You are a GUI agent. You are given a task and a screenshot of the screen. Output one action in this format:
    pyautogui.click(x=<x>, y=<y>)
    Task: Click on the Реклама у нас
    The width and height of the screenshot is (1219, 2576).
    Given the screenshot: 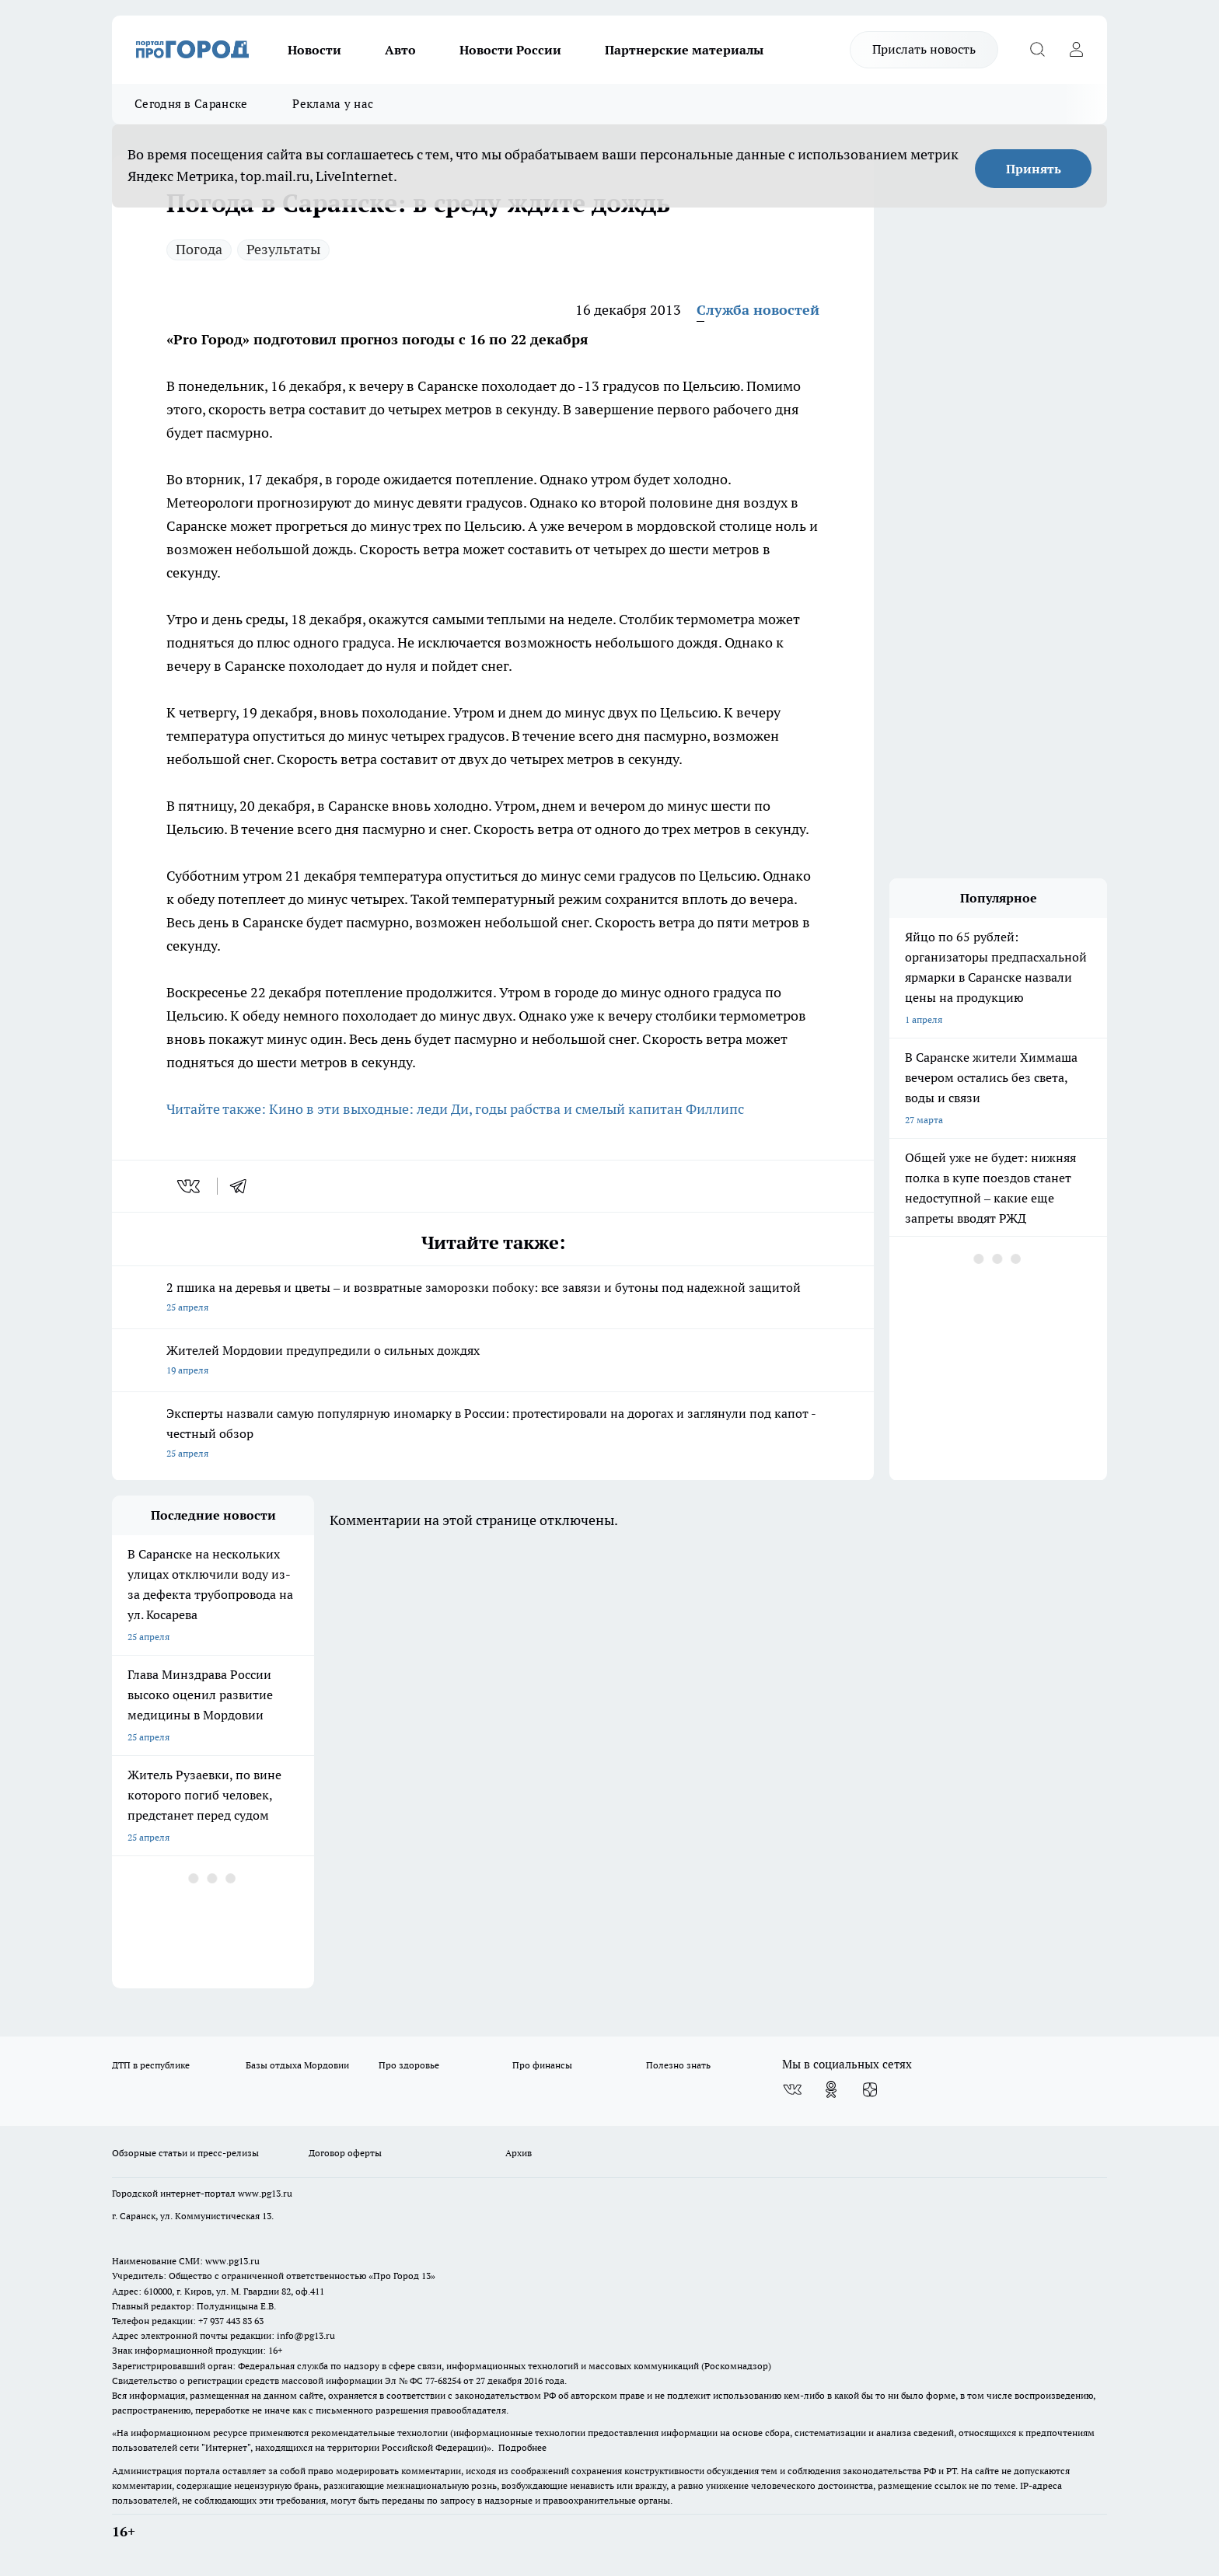 What is the action you would take?
    pyautogui.click(x=332, y=103)
    